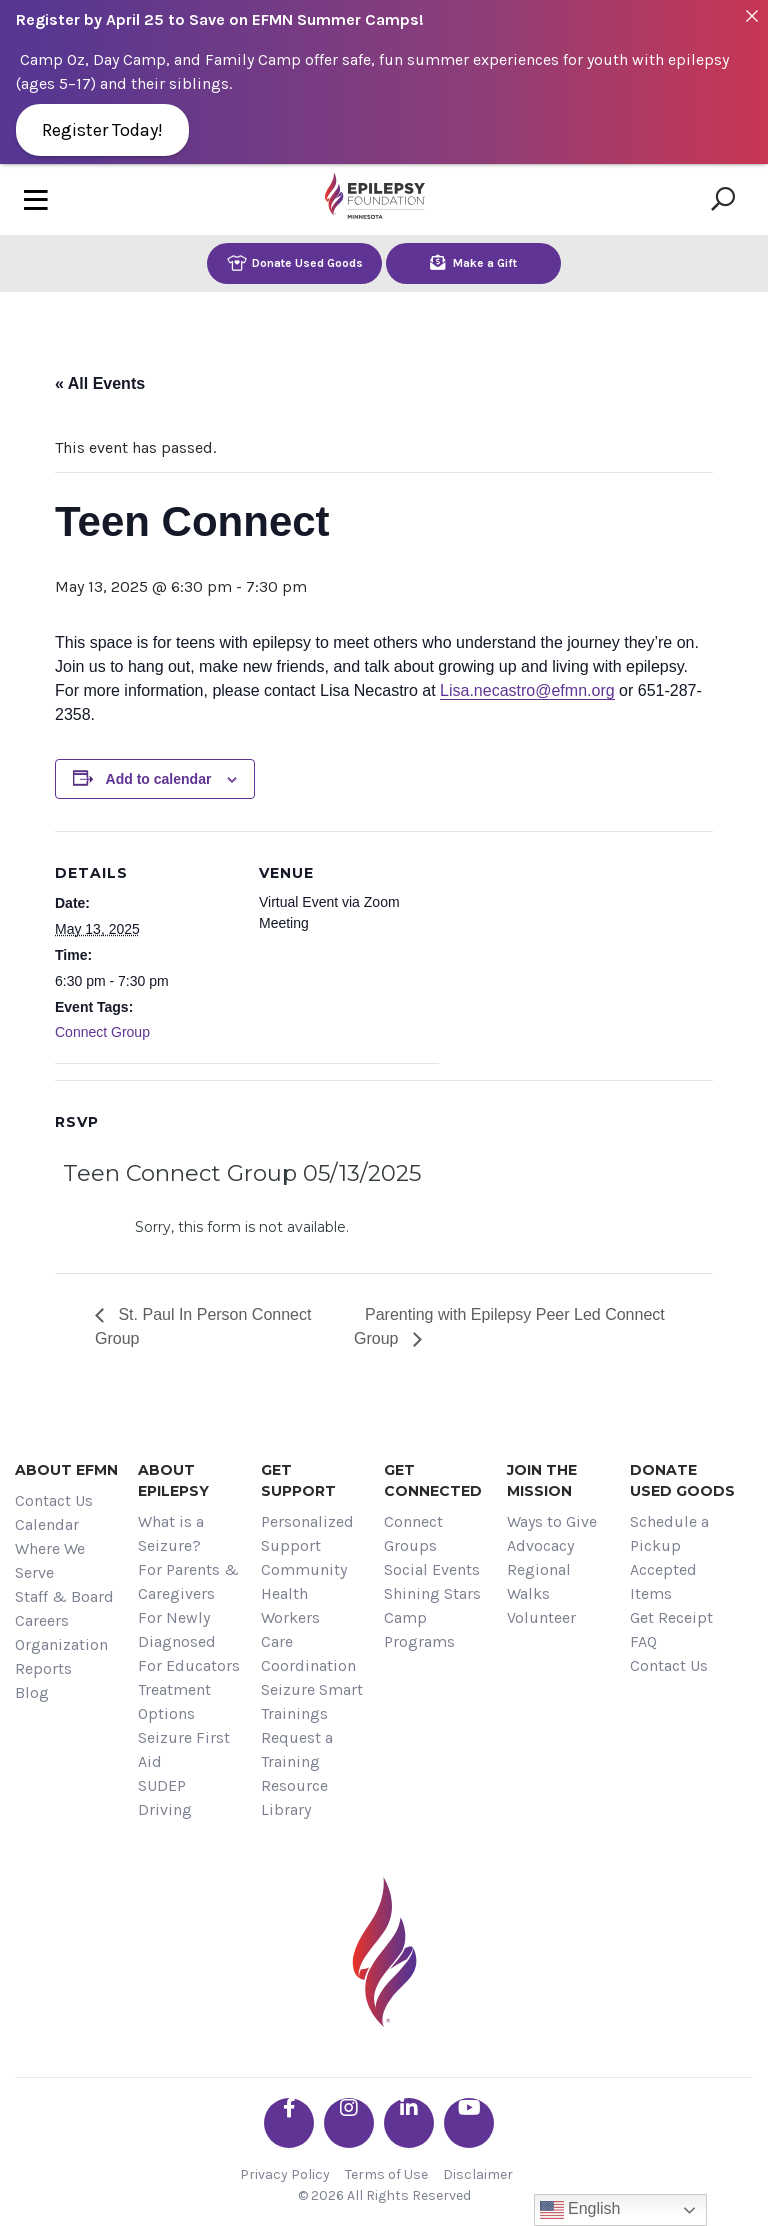 The height and width of the screenshot is (2226, 768). Describe the element at coordinates (432, 1569) in the screenshot. I see `Social Events` at that location.